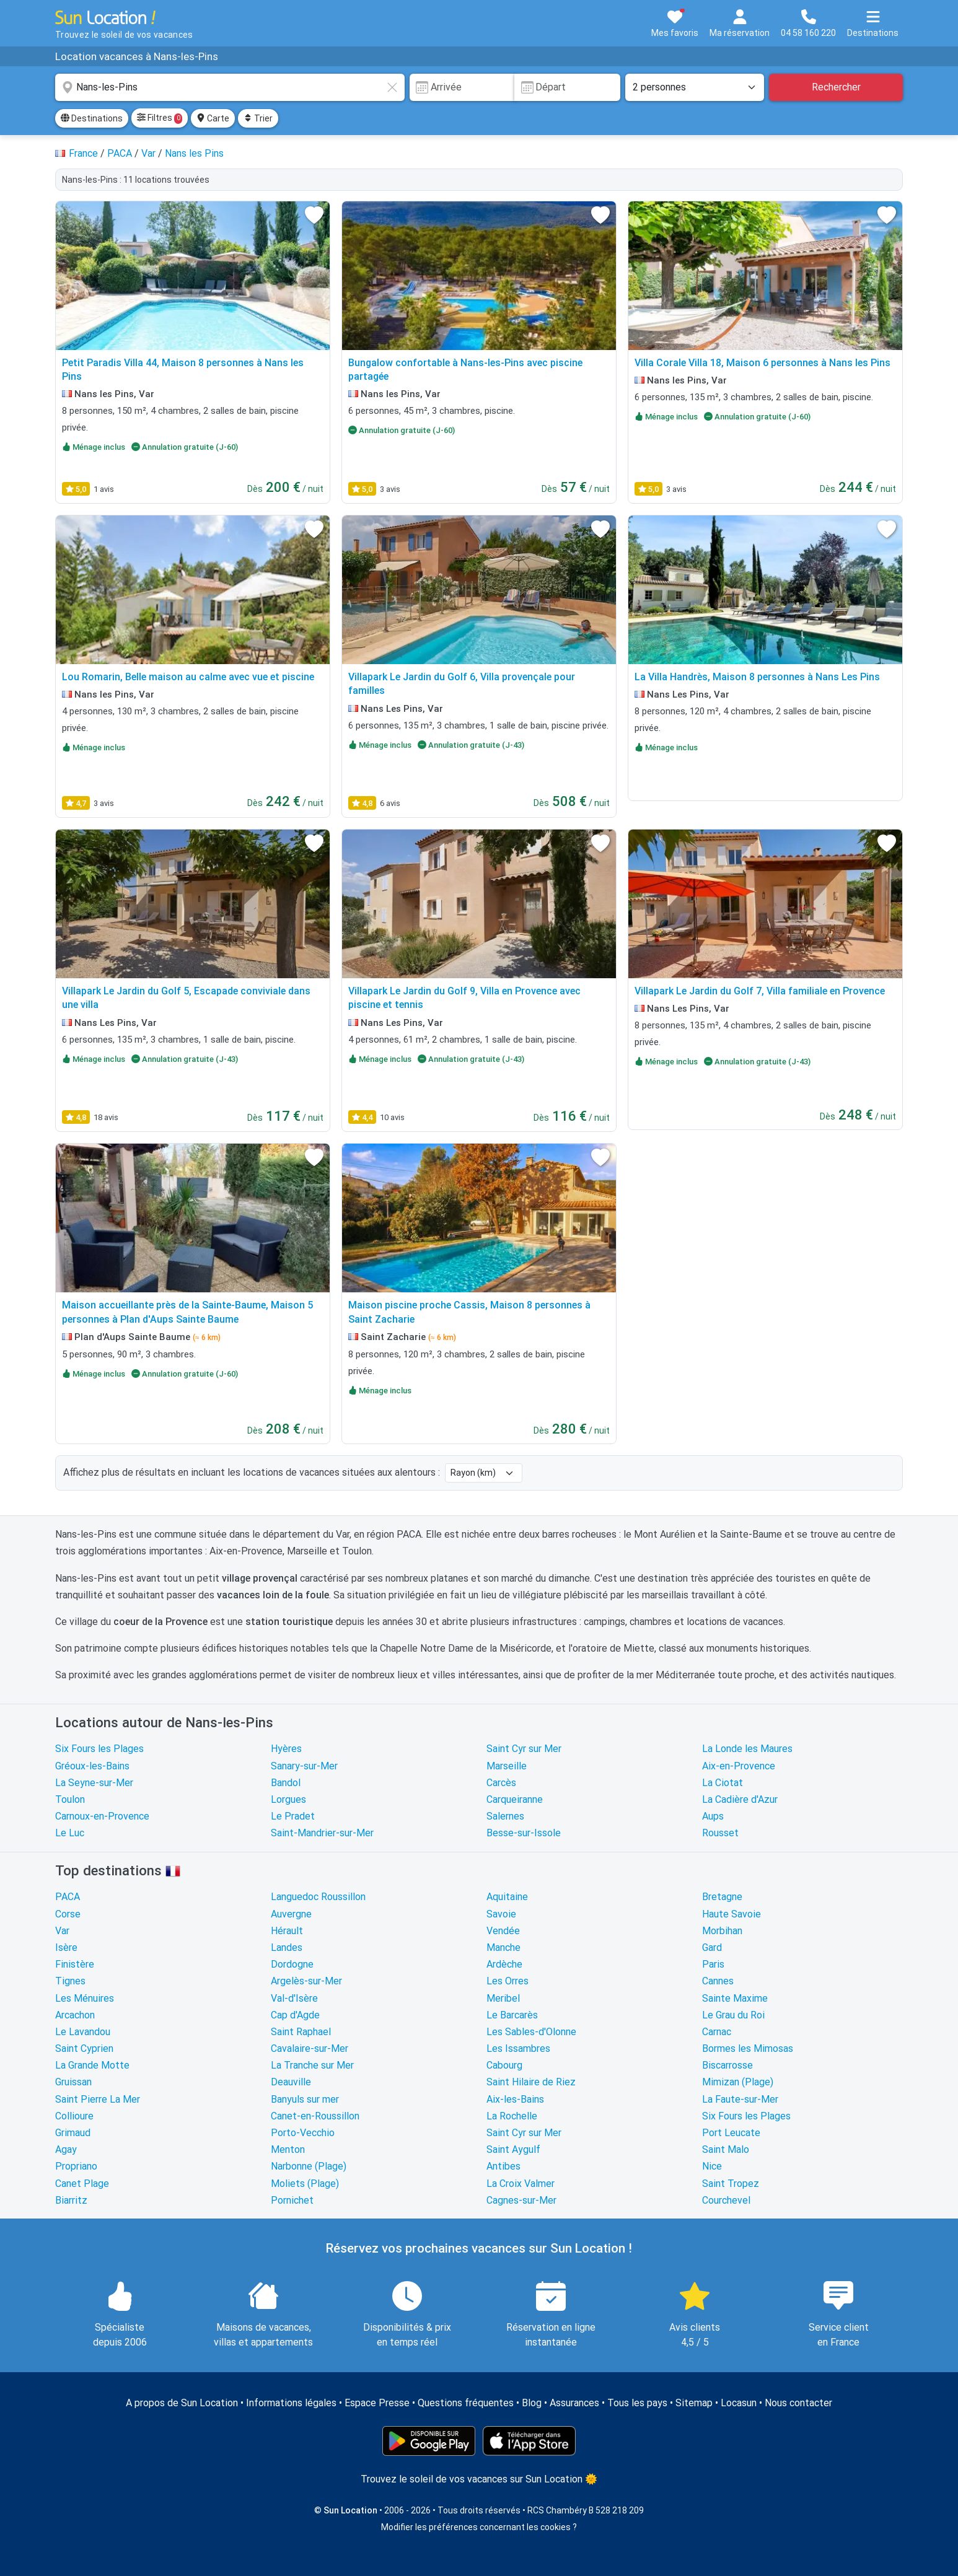  I want to click on Le Pradet, so click(293, 1816).